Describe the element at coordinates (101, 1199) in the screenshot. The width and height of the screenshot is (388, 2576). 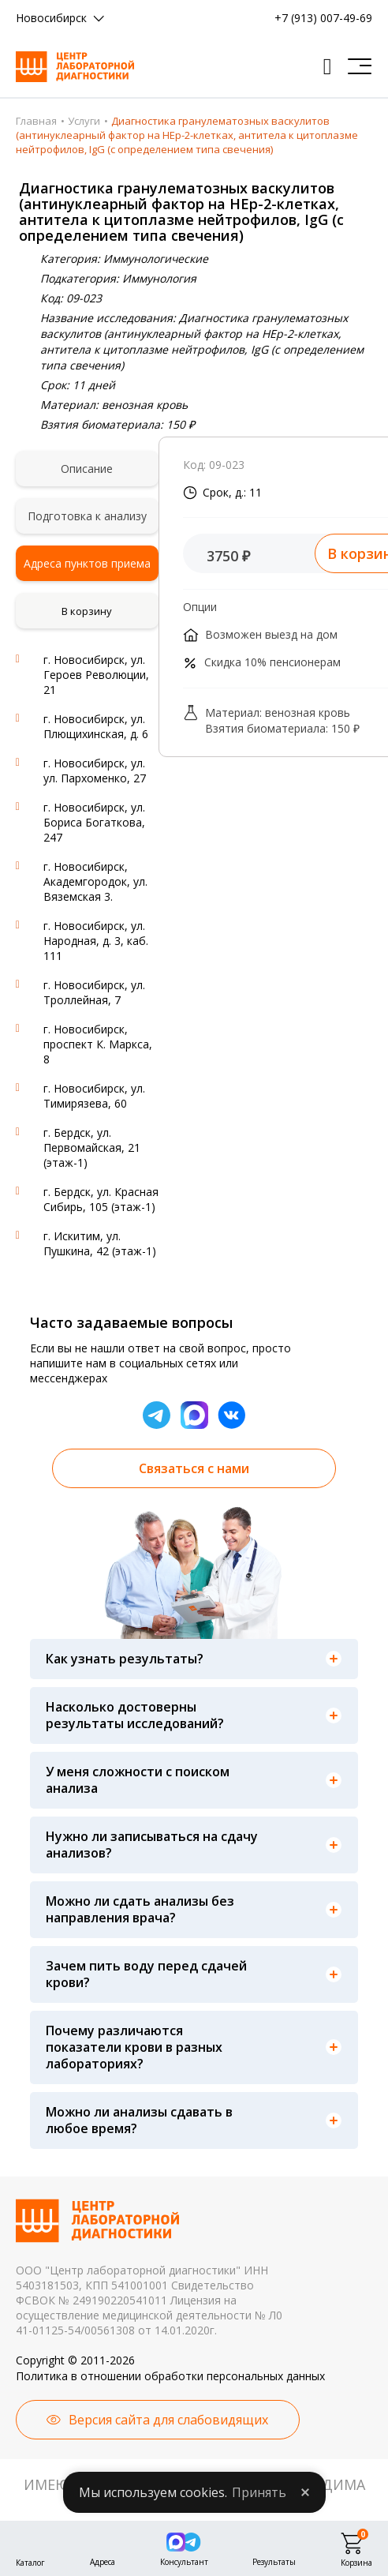
I see `г. Бердск, ул. Красная Сибирь, 105 (этаж-1)` at that location.